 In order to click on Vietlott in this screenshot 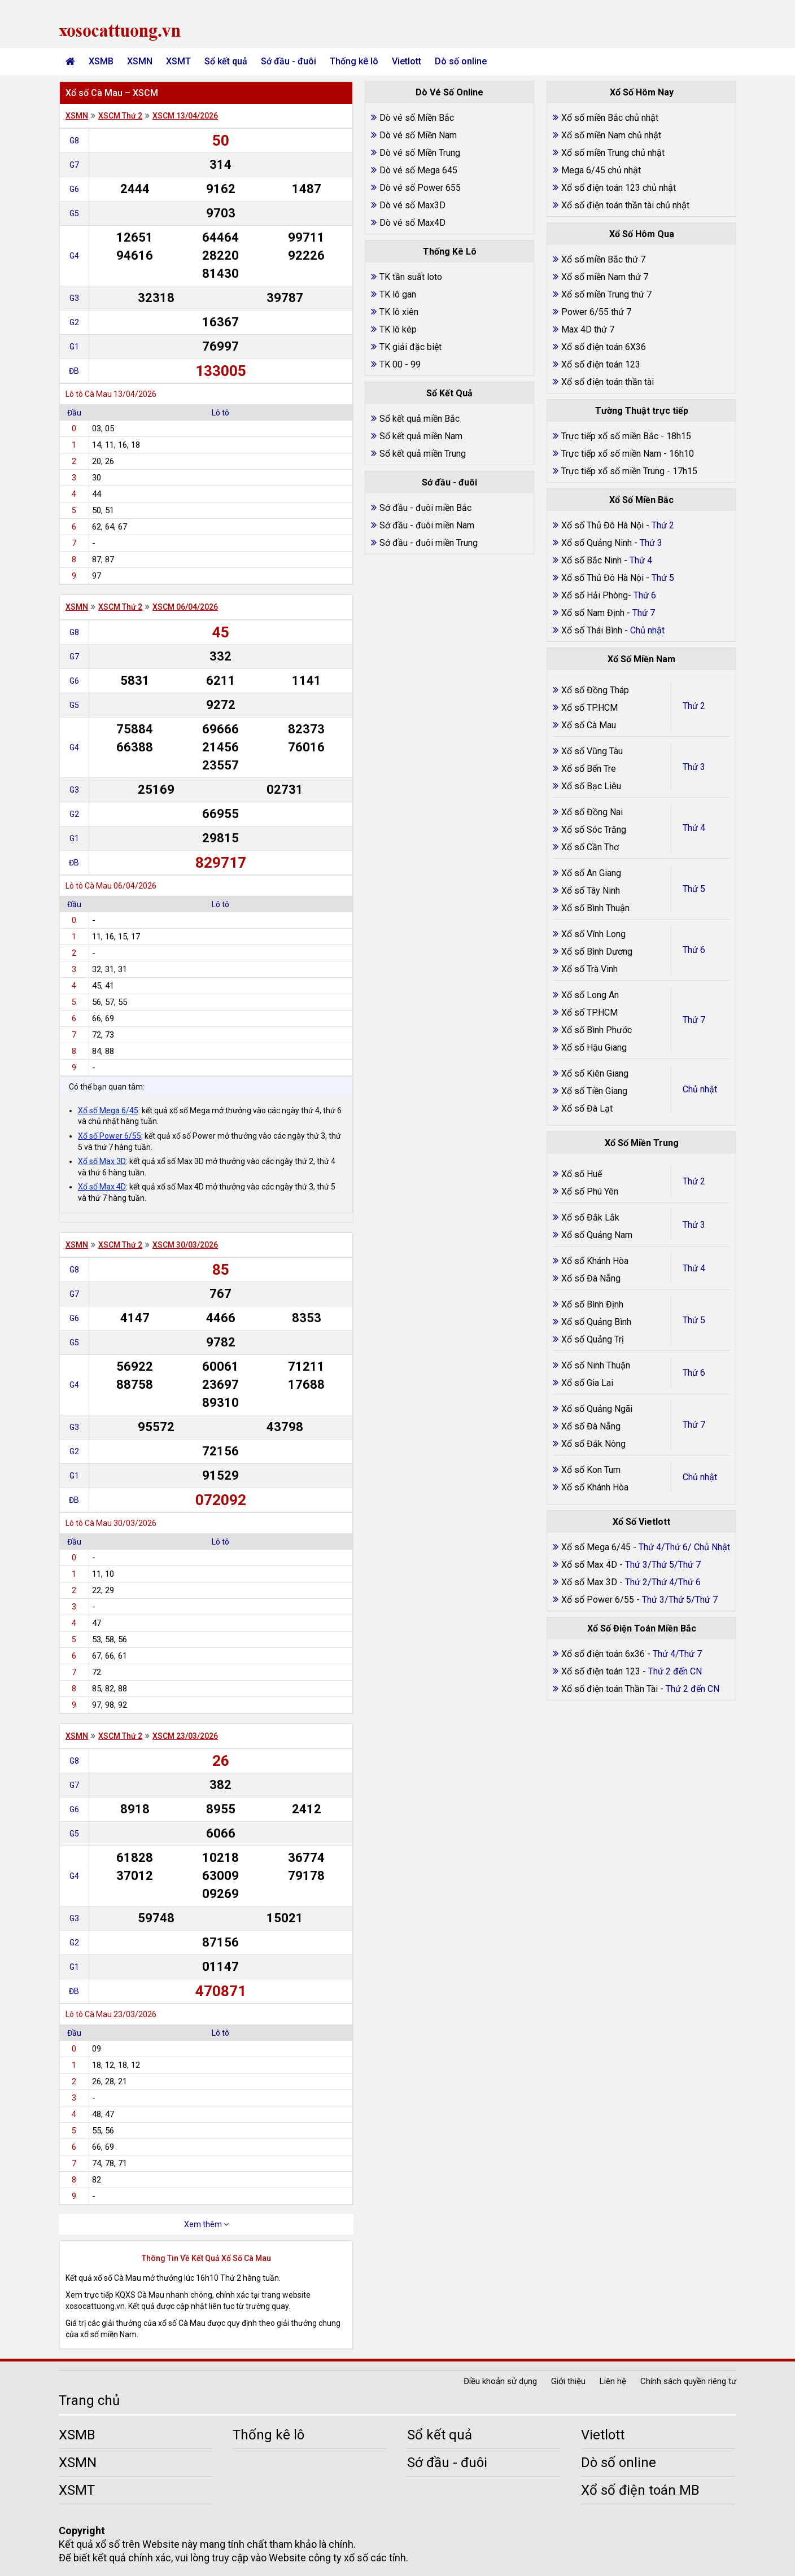, I will do `click(406, 61)`.